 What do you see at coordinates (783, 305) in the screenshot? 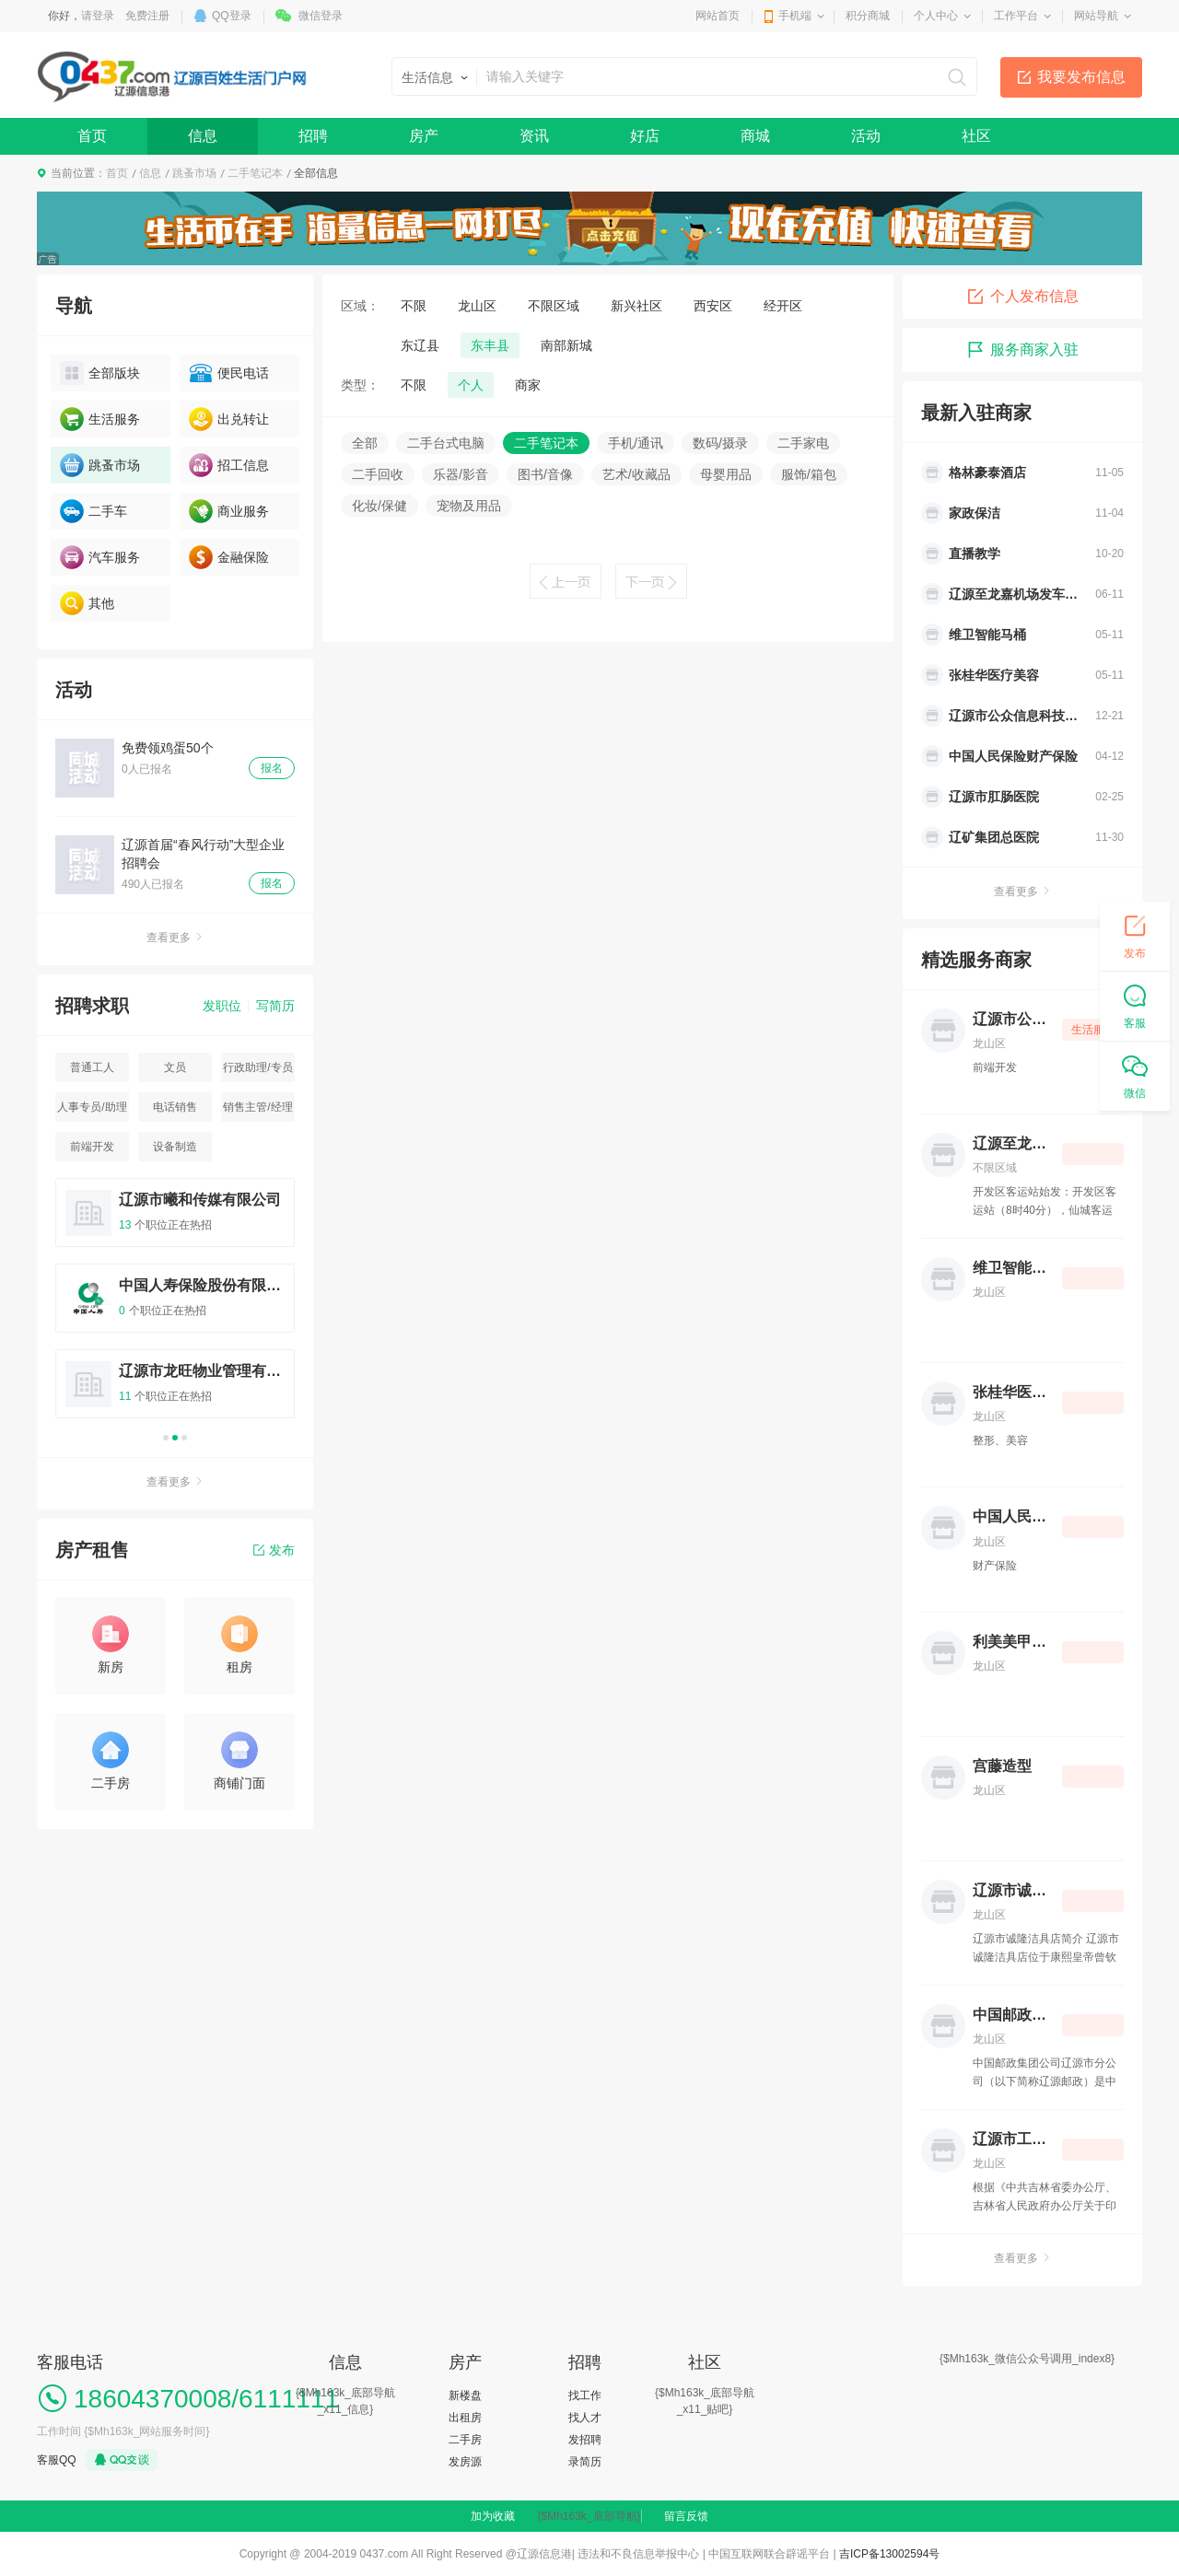
I see `经开区` at bounding box center [783, 305].